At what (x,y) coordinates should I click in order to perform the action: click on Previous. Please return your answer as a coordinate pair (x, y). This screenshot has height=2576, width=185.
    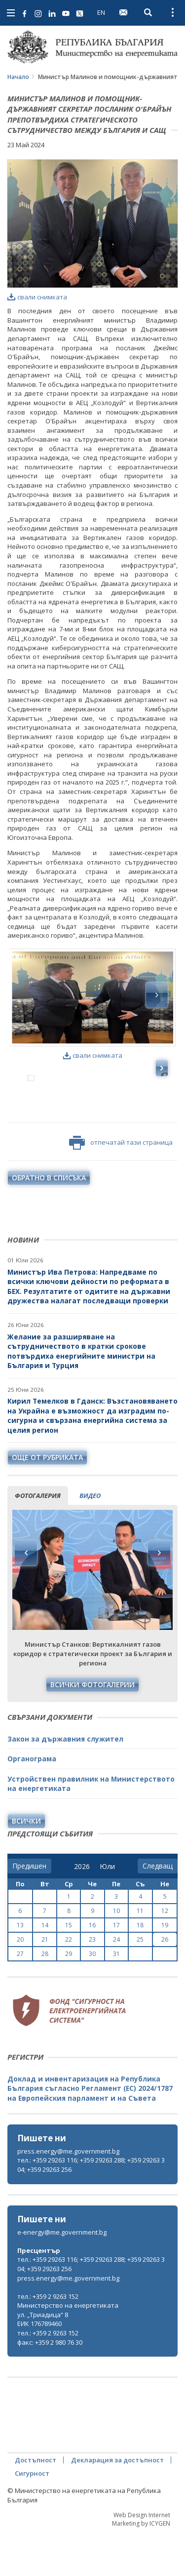
    Looking at the image, I should click on (26, 1595).